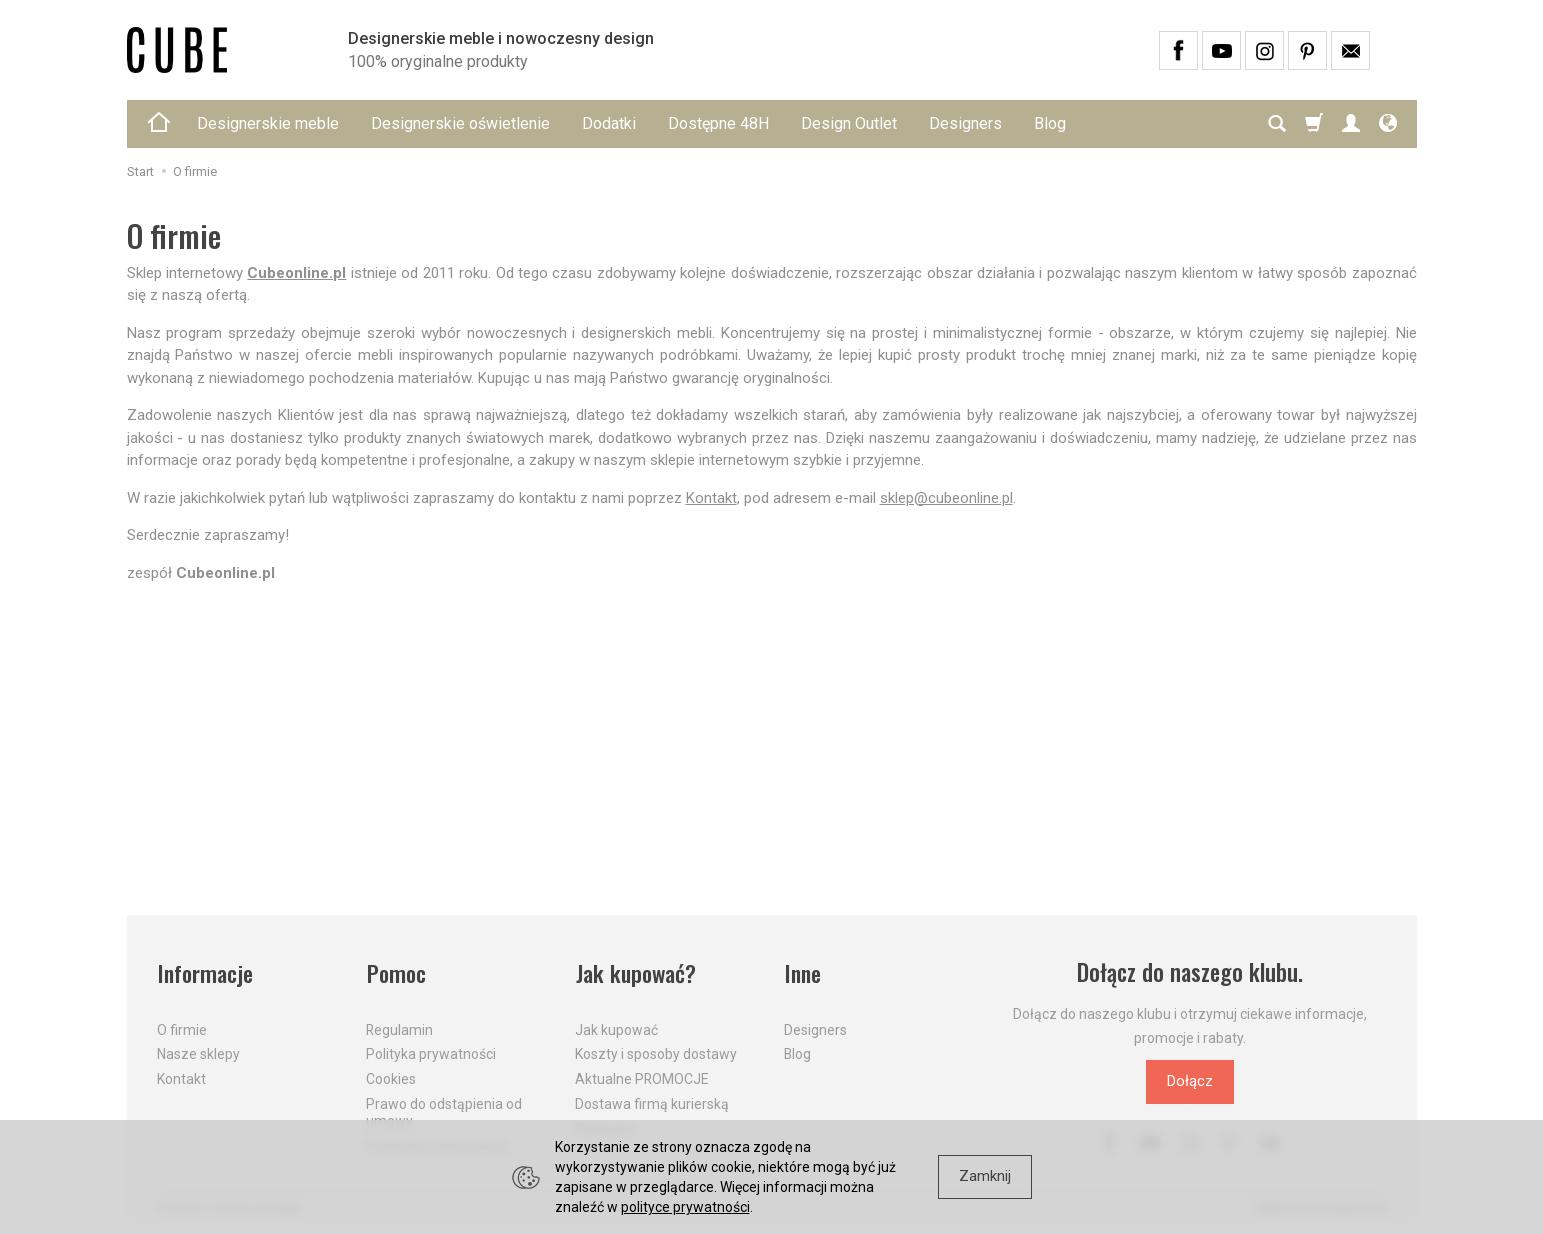 This screenshot has height=1234, width=1543. Describe the element at coordinates (803, 972) in the screenshot. I see `Inne` at that location.